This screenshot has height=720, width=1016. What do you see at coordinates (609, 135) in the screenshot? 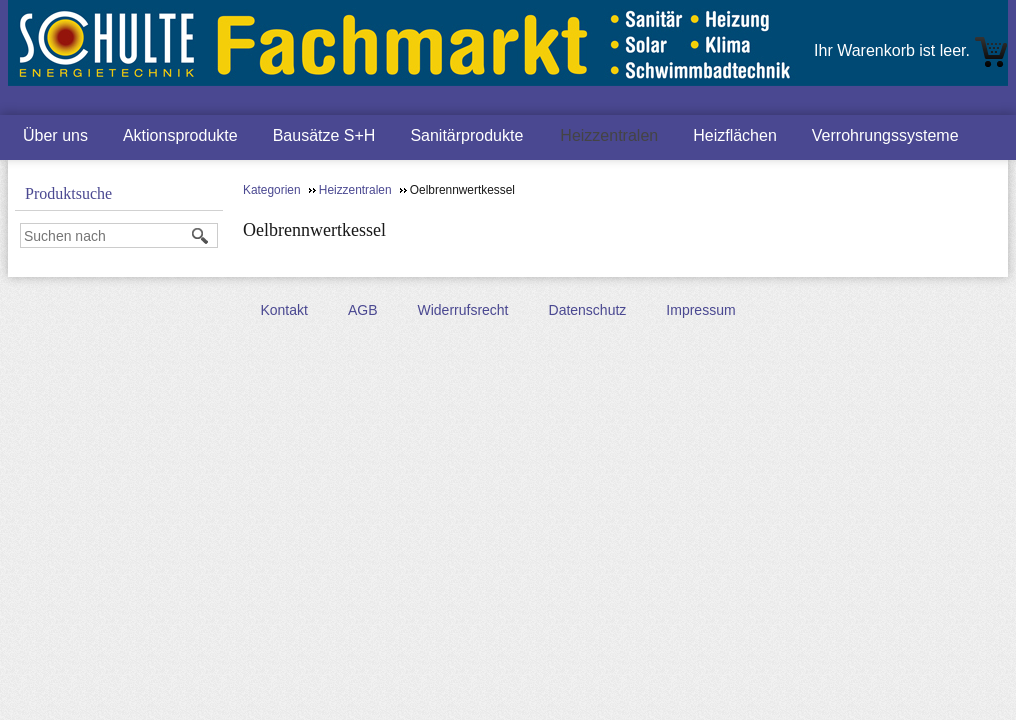
I see `Heizzentralen` at bounding box center [609, 135].